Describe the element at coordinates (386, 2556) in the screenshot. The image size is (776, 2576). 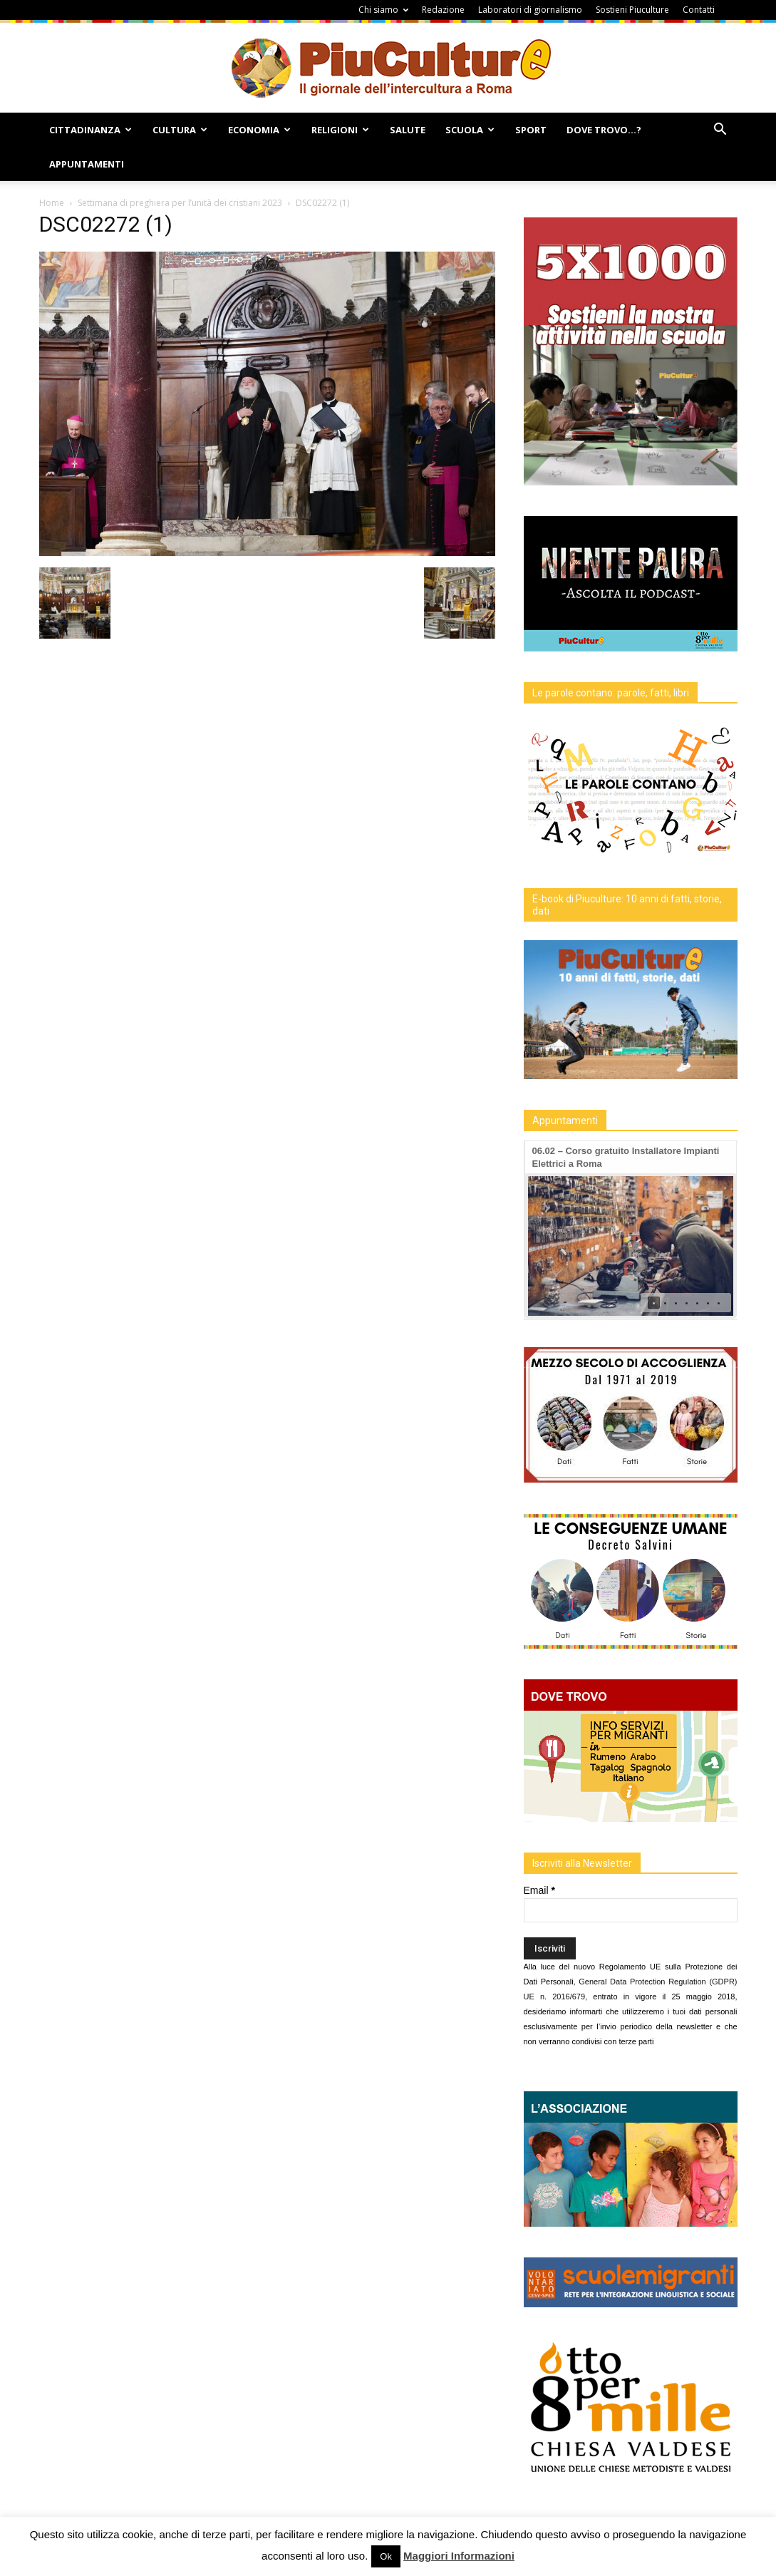
I see `Ok [button]` at that location.